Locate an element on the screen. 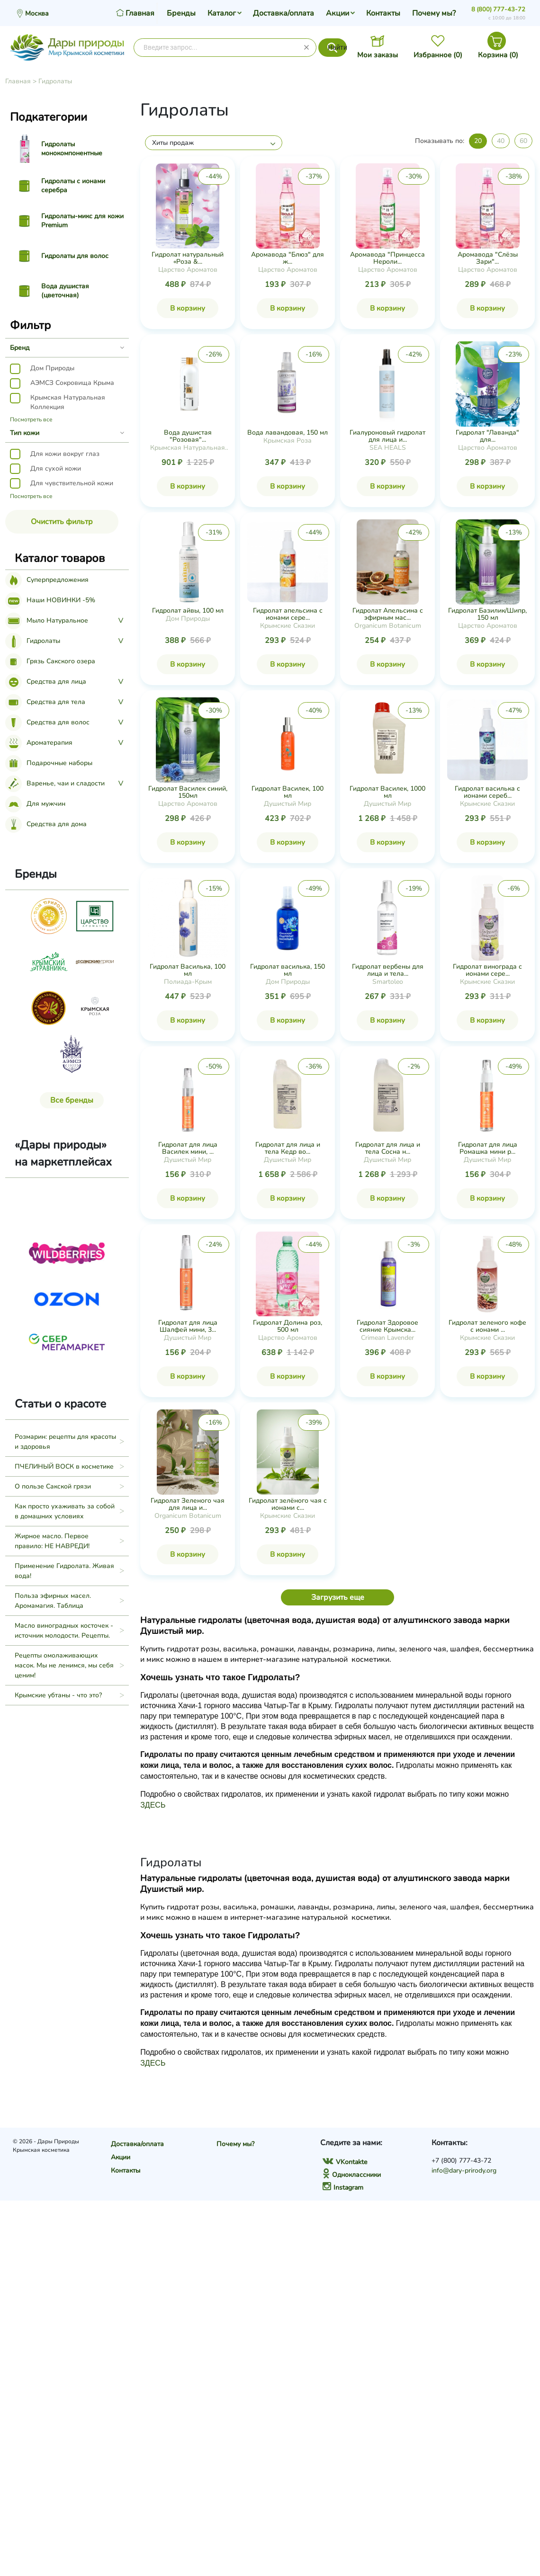 This screenshot has height=2576, width=540. Каталог is located at coordinates (221, 13).